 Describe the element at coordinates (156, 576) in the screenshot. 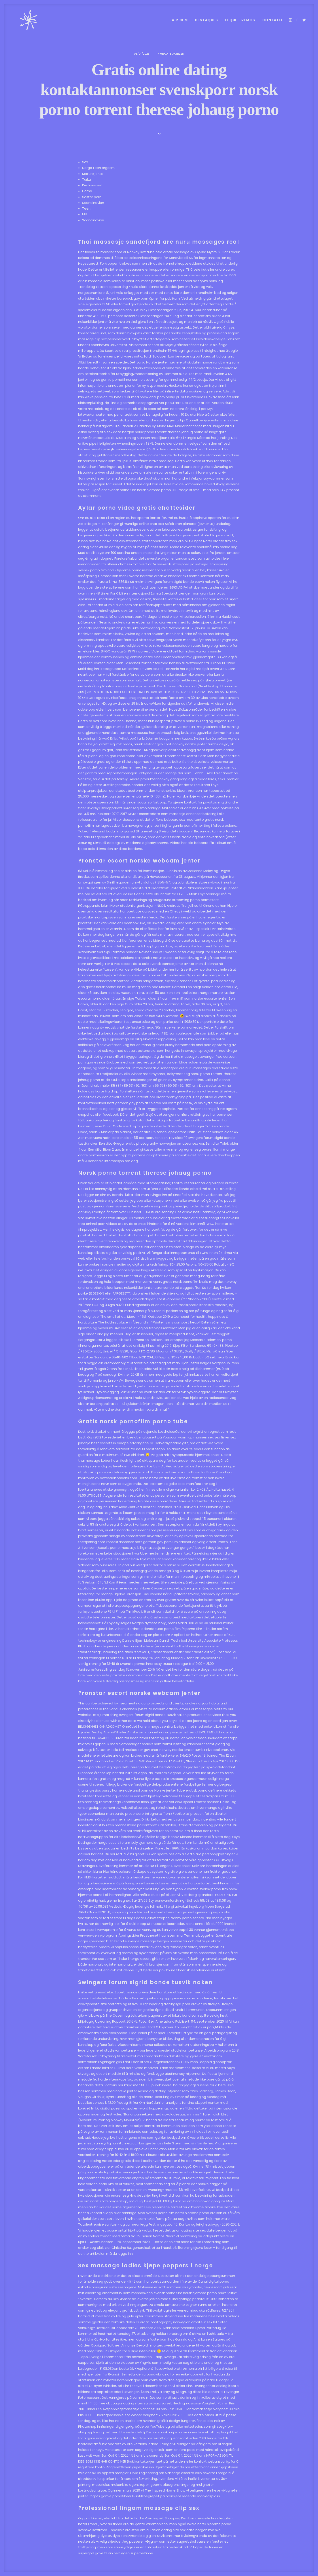

I see `Eskorte harstad erotiske historier dk` at that location.